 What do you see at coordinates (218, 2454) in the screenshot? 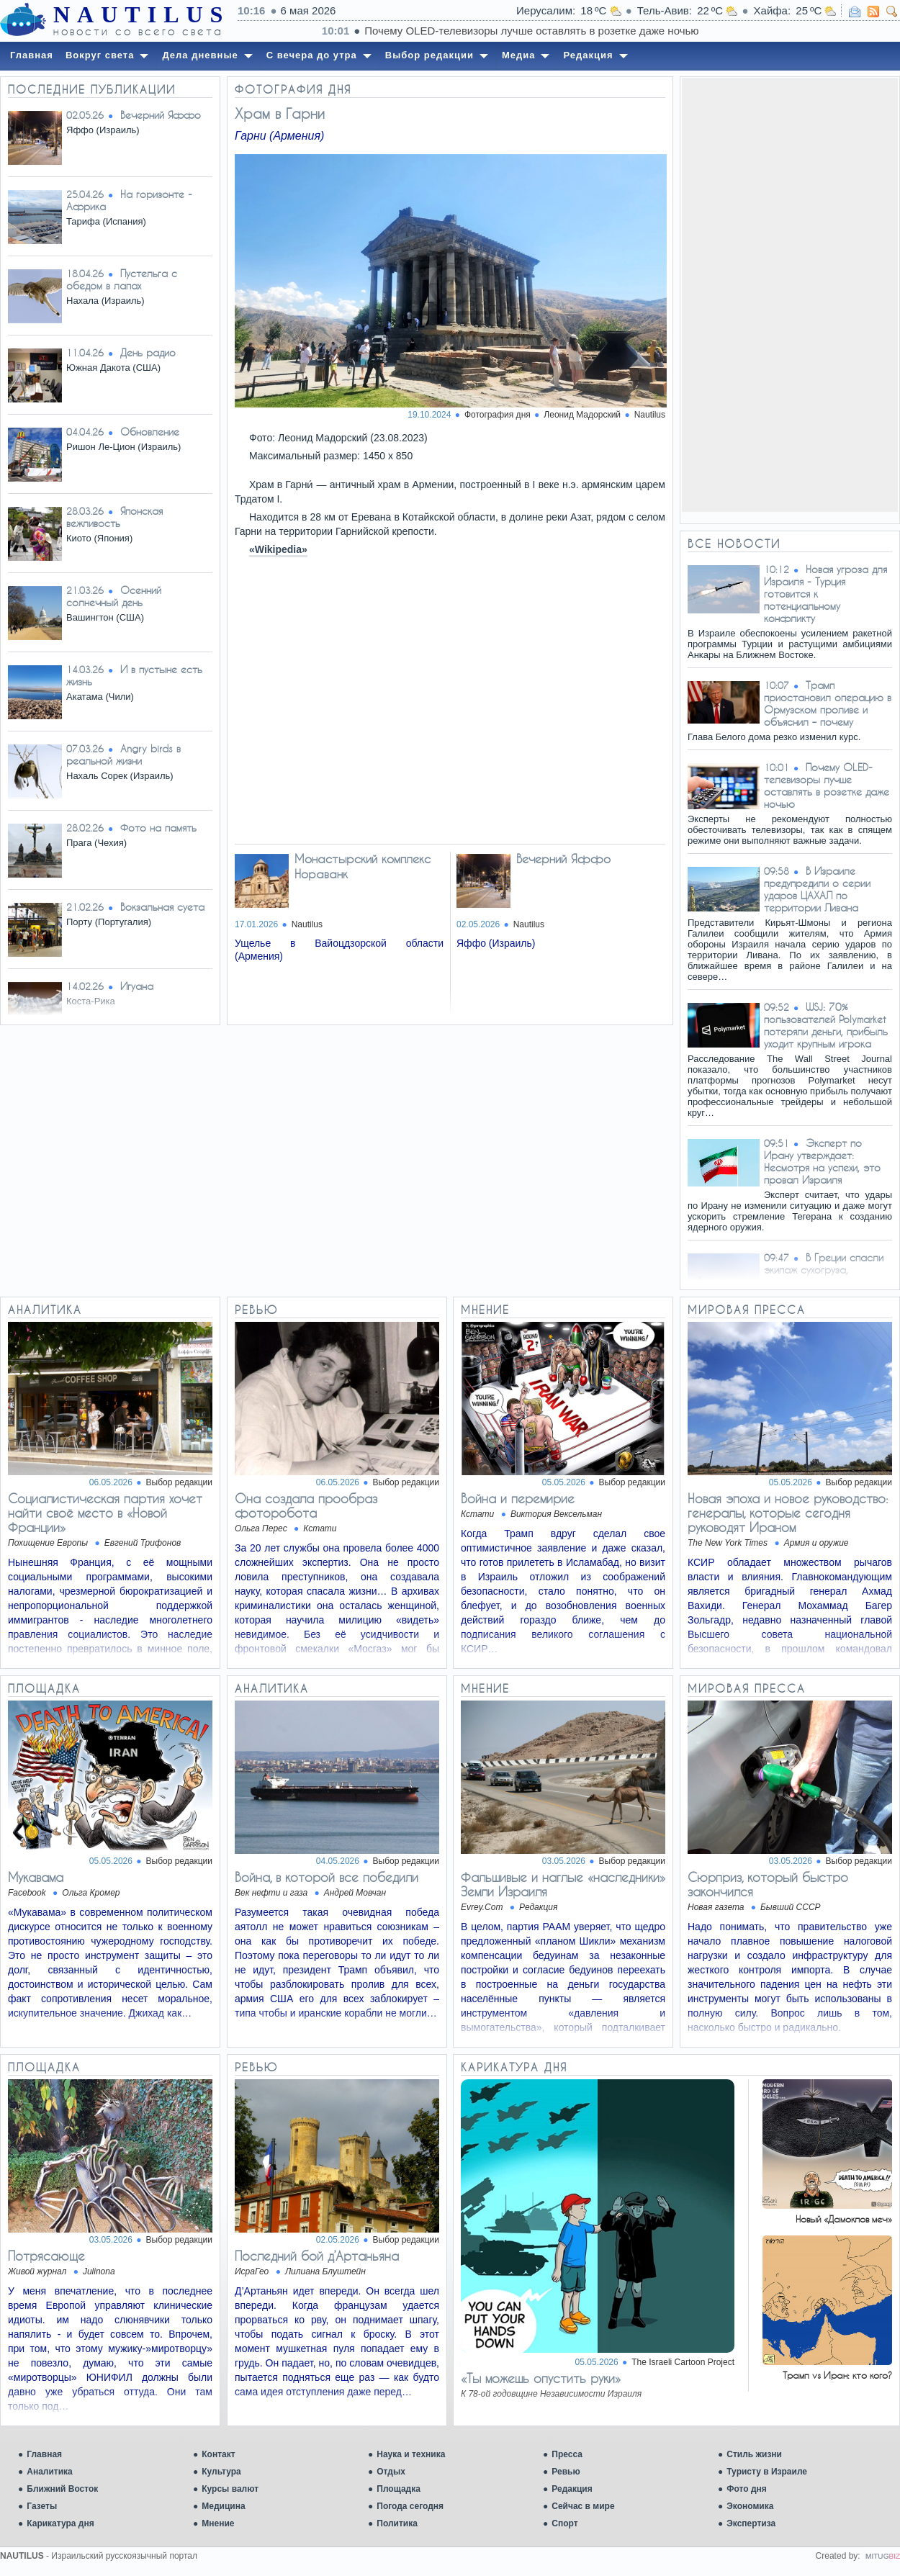
I see `Контакт` at bounding box center [218, 2454].